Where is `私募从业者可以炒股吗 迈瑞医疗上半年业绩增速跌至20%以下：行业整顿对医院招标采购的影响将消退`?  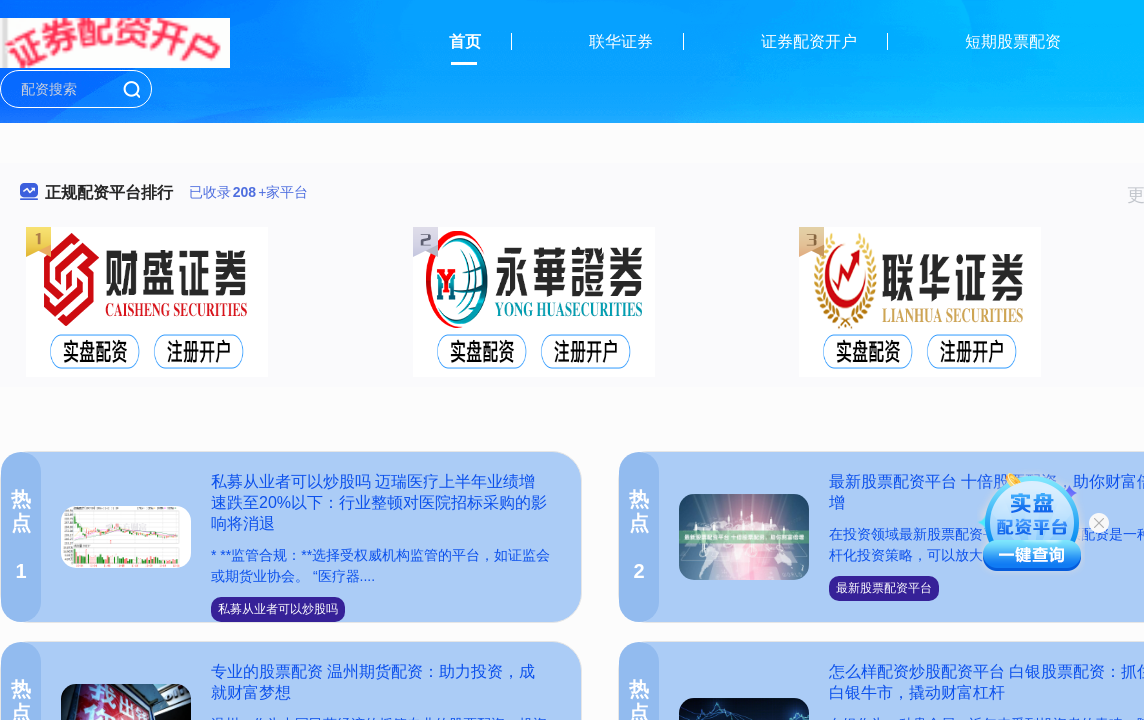
私募从业者可以炒股吗 迈瑞医疗上半年业绩增速跌至20%以下：行业整顿对医院招标采购的影响将消退 is located at coordinates (379, 502).